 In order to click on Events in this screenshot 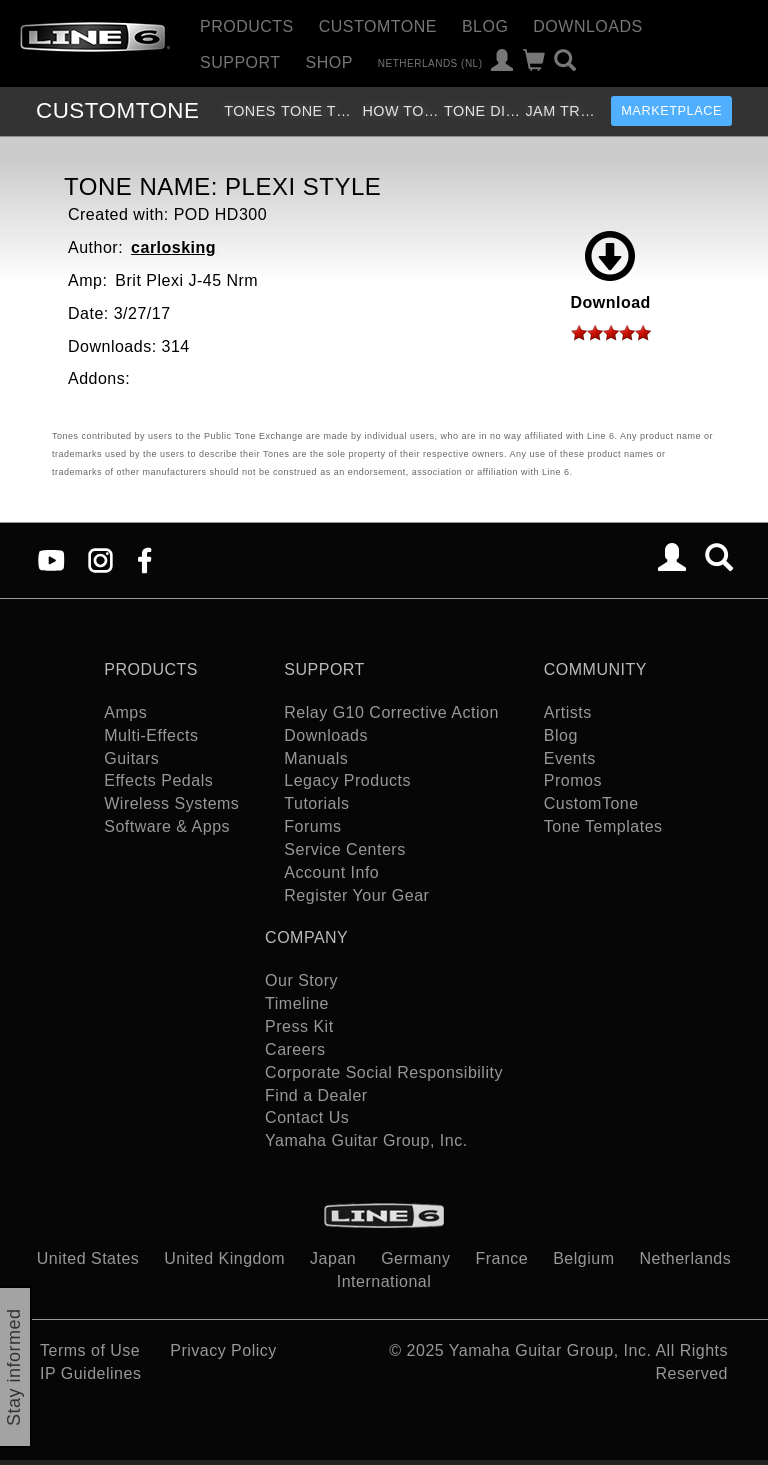, I will do `click(570, 758)`.